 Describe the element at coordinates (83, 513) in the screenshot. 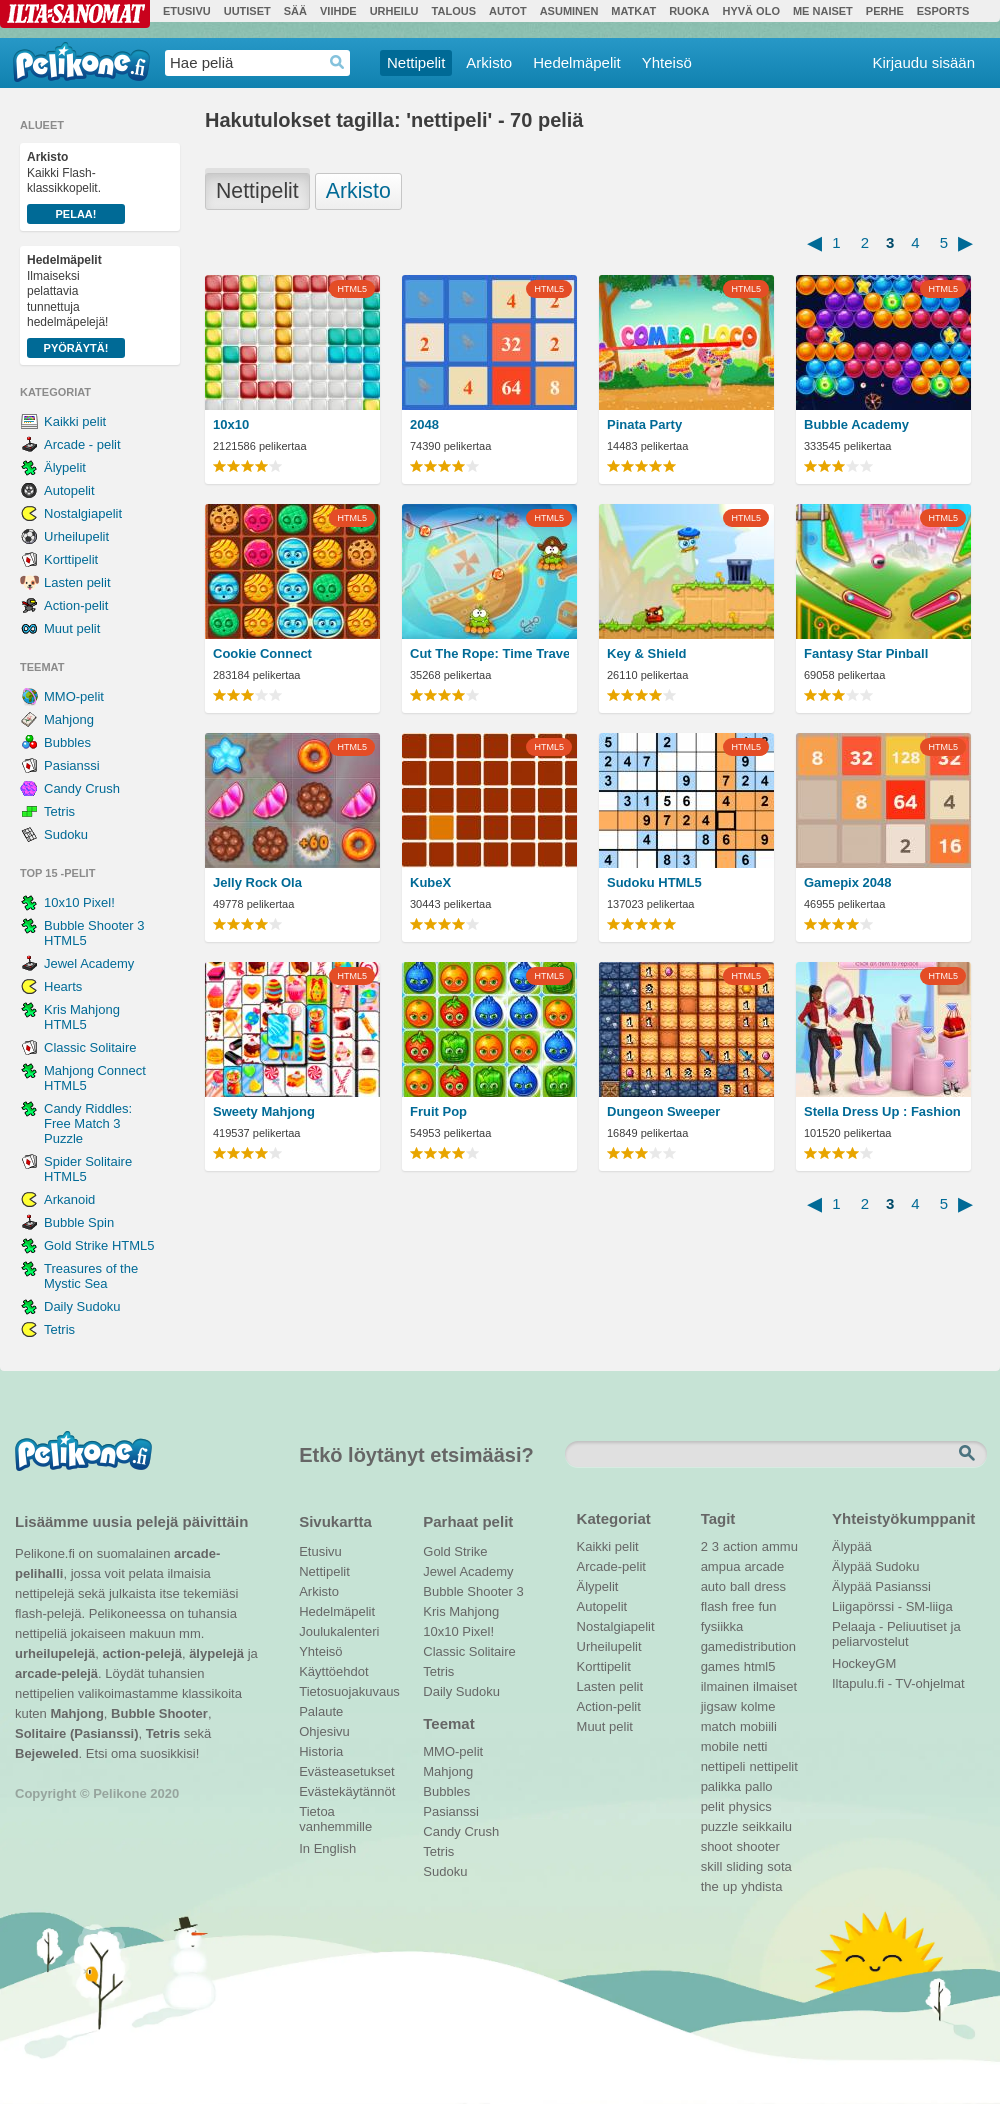

I see `Nostalgiapelit` at that location.